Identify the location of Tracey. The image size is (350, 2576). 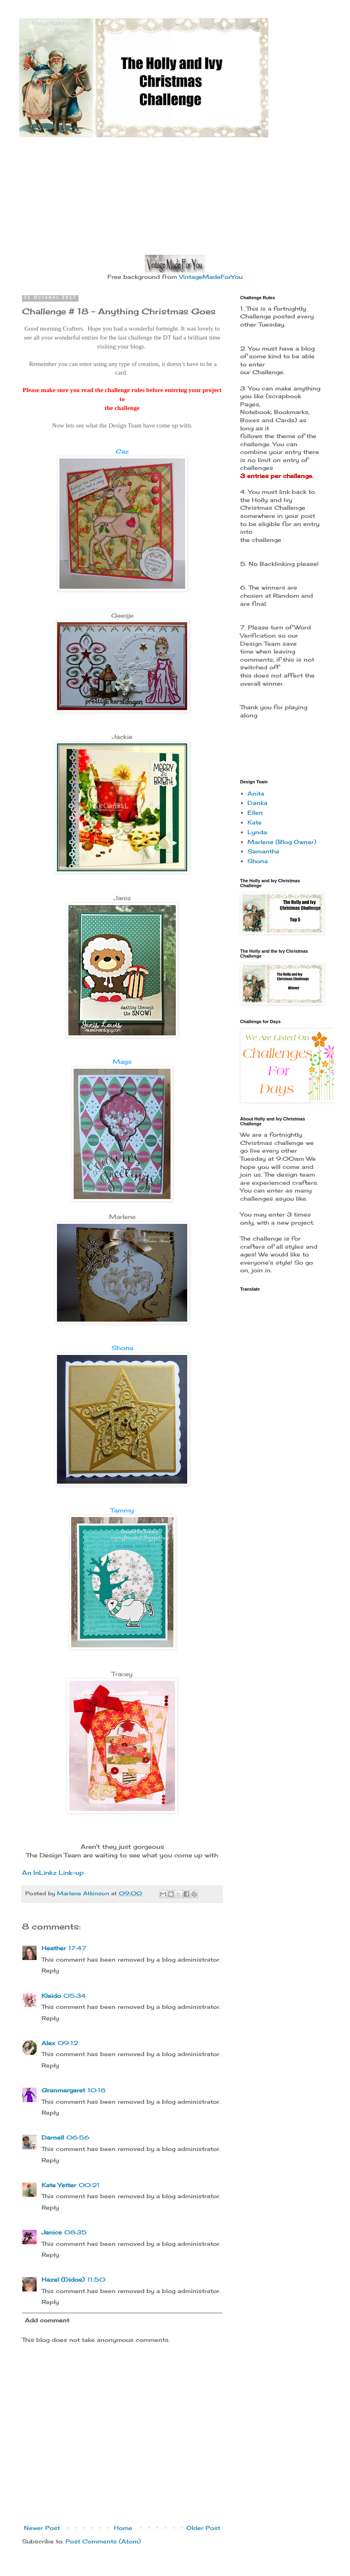
(122, 1674).